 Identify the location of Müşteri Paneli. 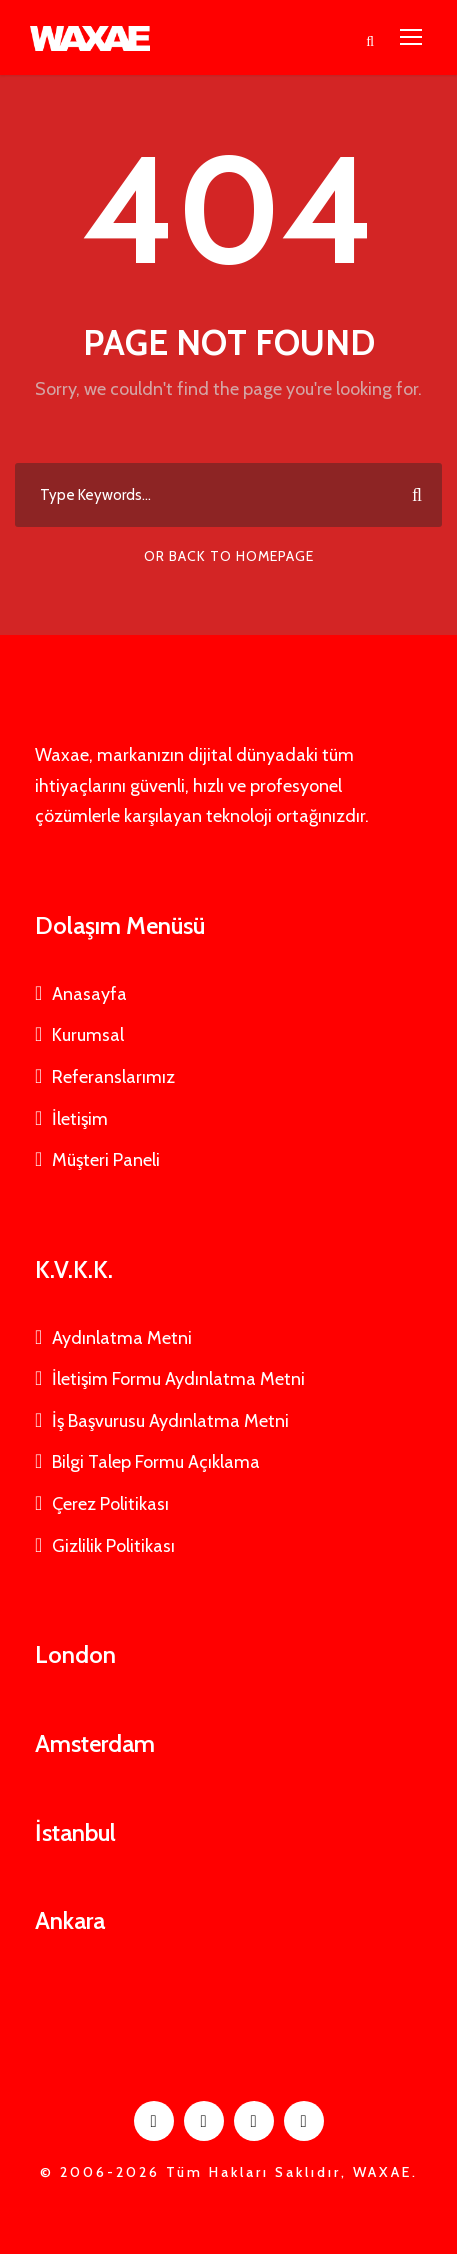
(106, 1160).